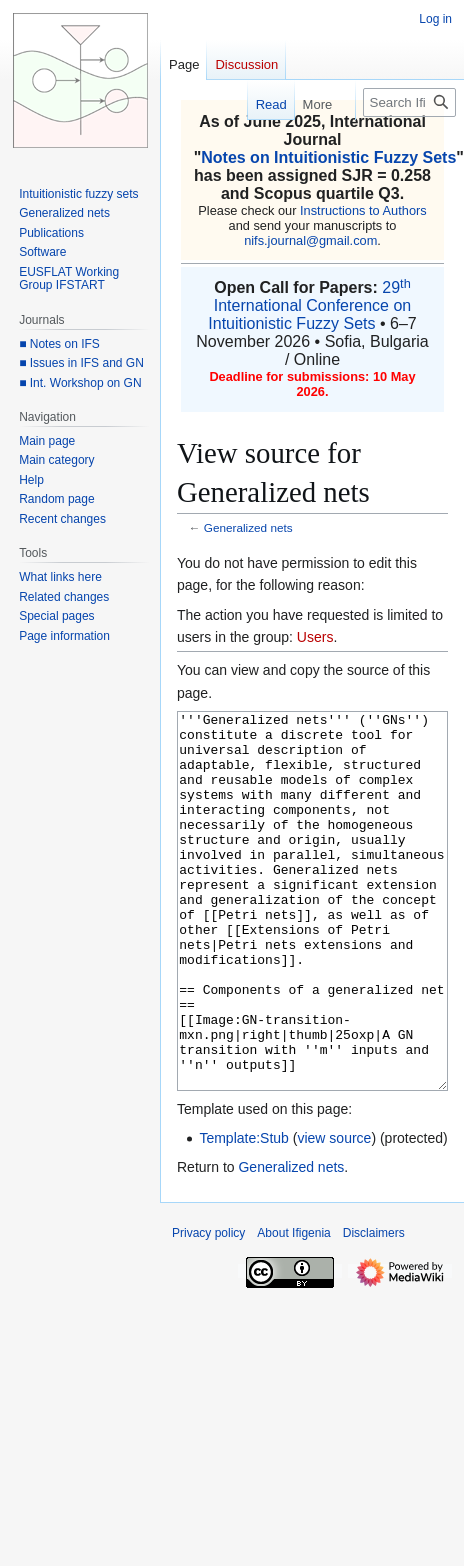 Image resolution: width=464 pixels, height=1566 pixels. Describe the element at coordinates (315, 637) in the screenshot. I see `Users` at that location.